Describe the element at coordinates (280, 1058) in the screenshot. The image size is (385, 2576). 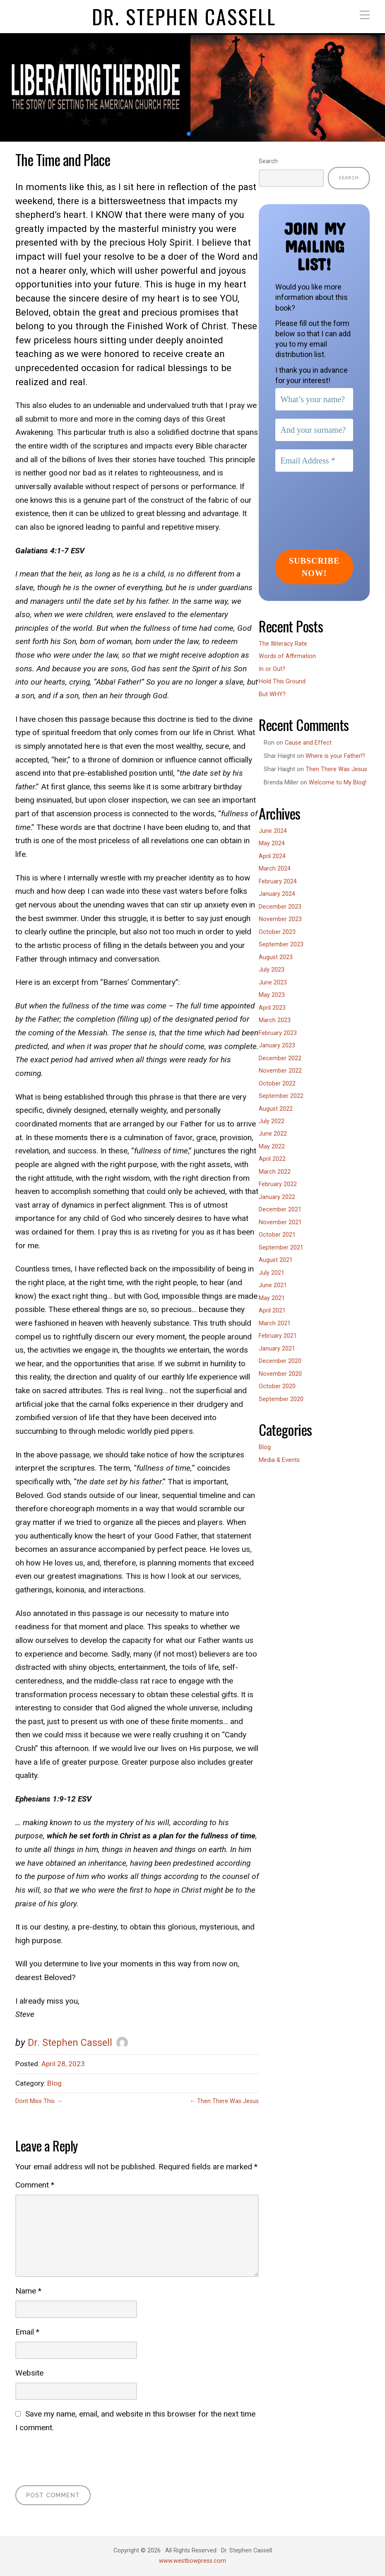
I see `December 2022` at that location.